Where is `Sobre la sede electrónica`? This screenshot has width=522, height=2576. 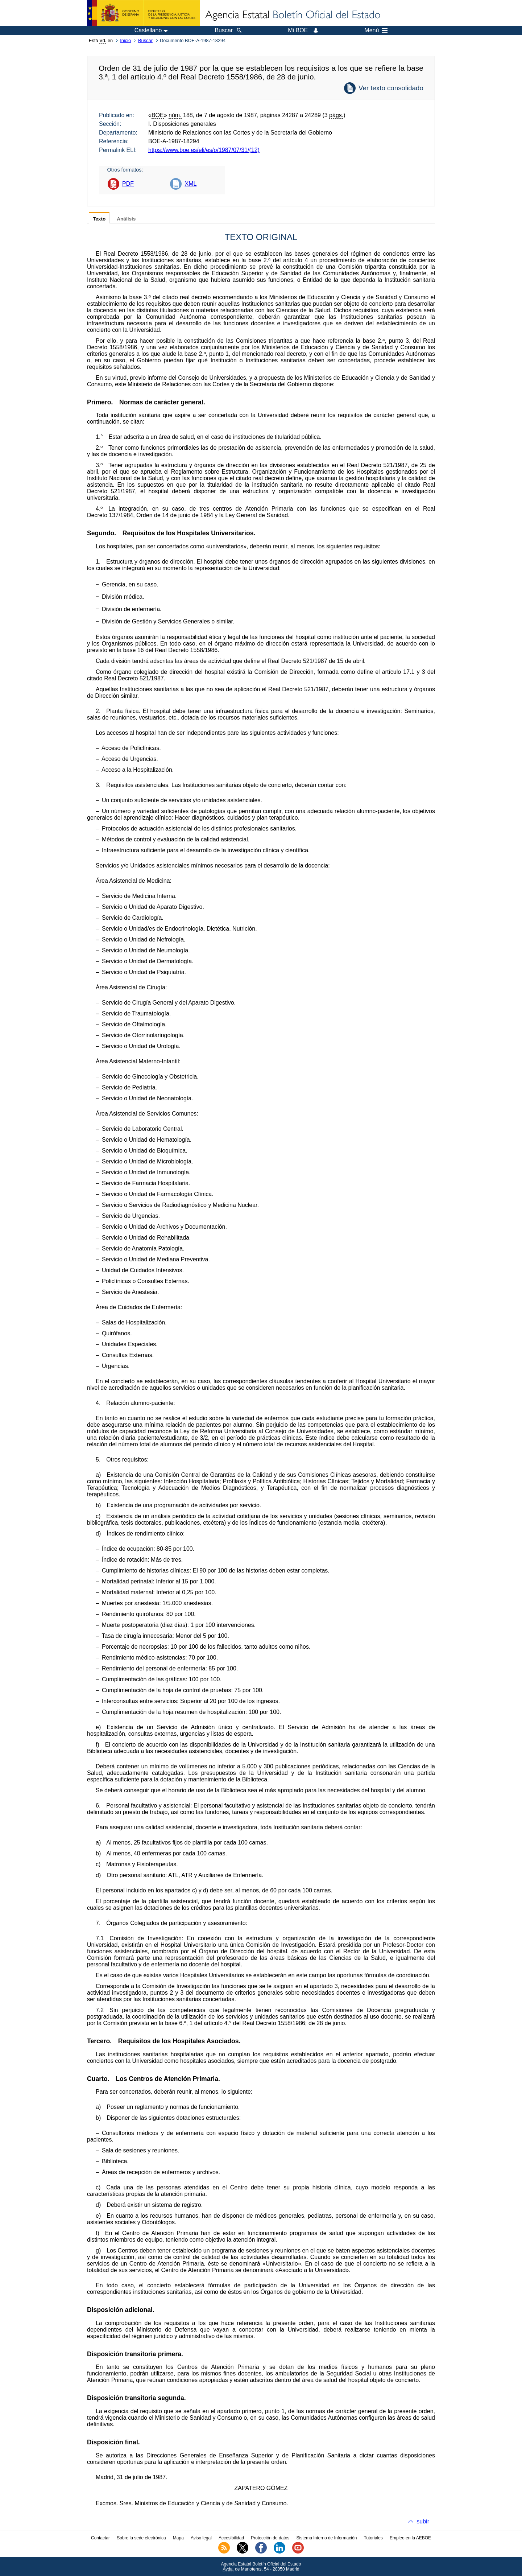
Sobre la sede electrónica is located at coordinates (141, 2537).